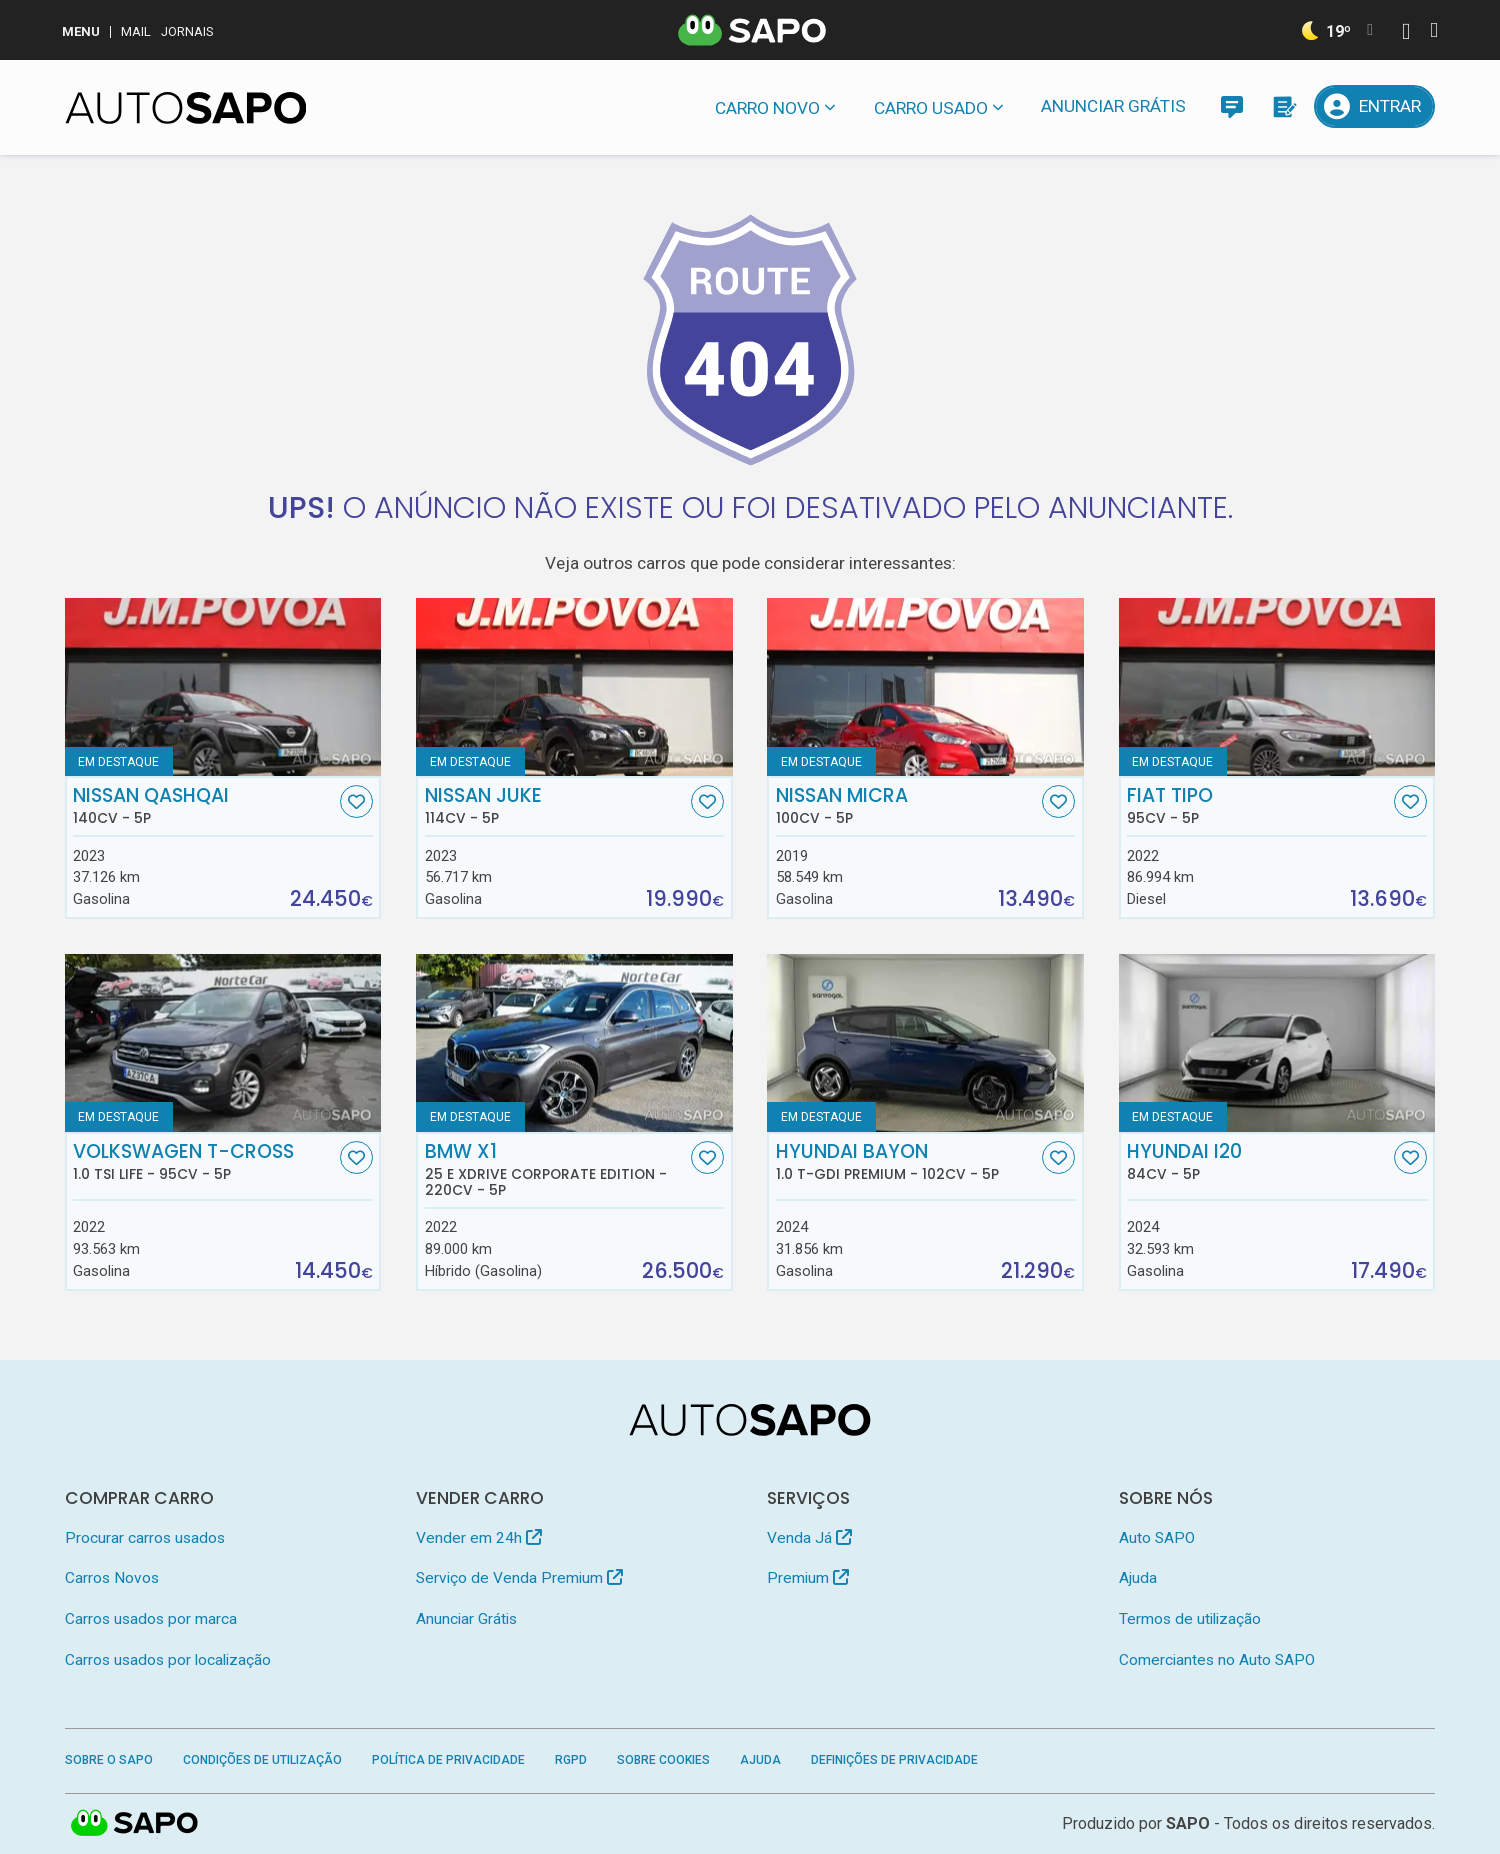 This screenshot has width=1500, height=1854. Describe the element at coordinates (204, 806) in the screenshot. I see `Nissan Qashqai` at that location.